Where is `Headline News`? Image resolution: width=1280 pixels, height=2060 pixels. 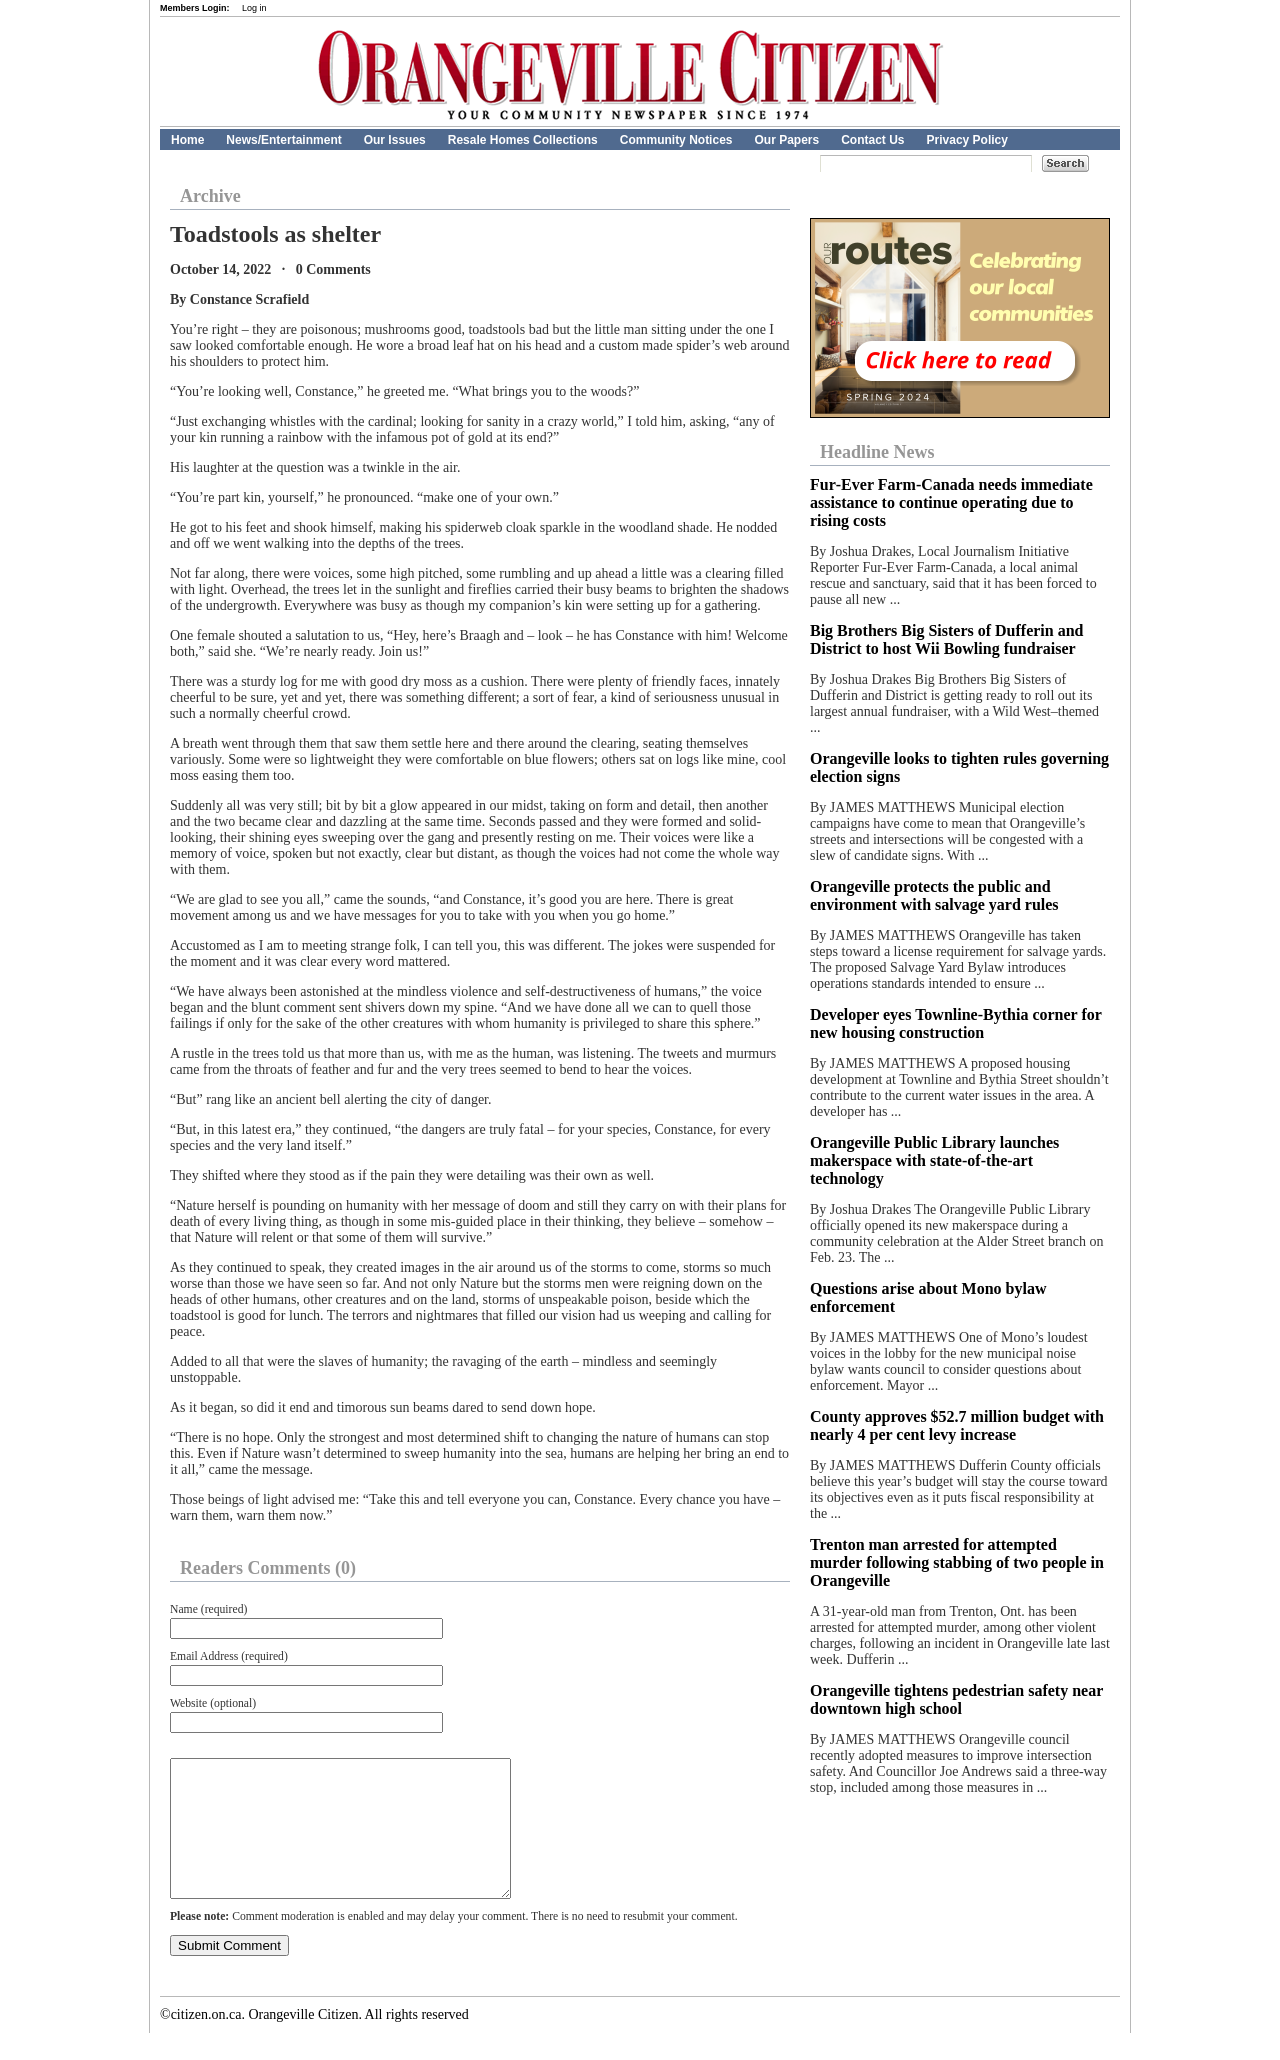
Headline News is located at coordinates (877, 452).